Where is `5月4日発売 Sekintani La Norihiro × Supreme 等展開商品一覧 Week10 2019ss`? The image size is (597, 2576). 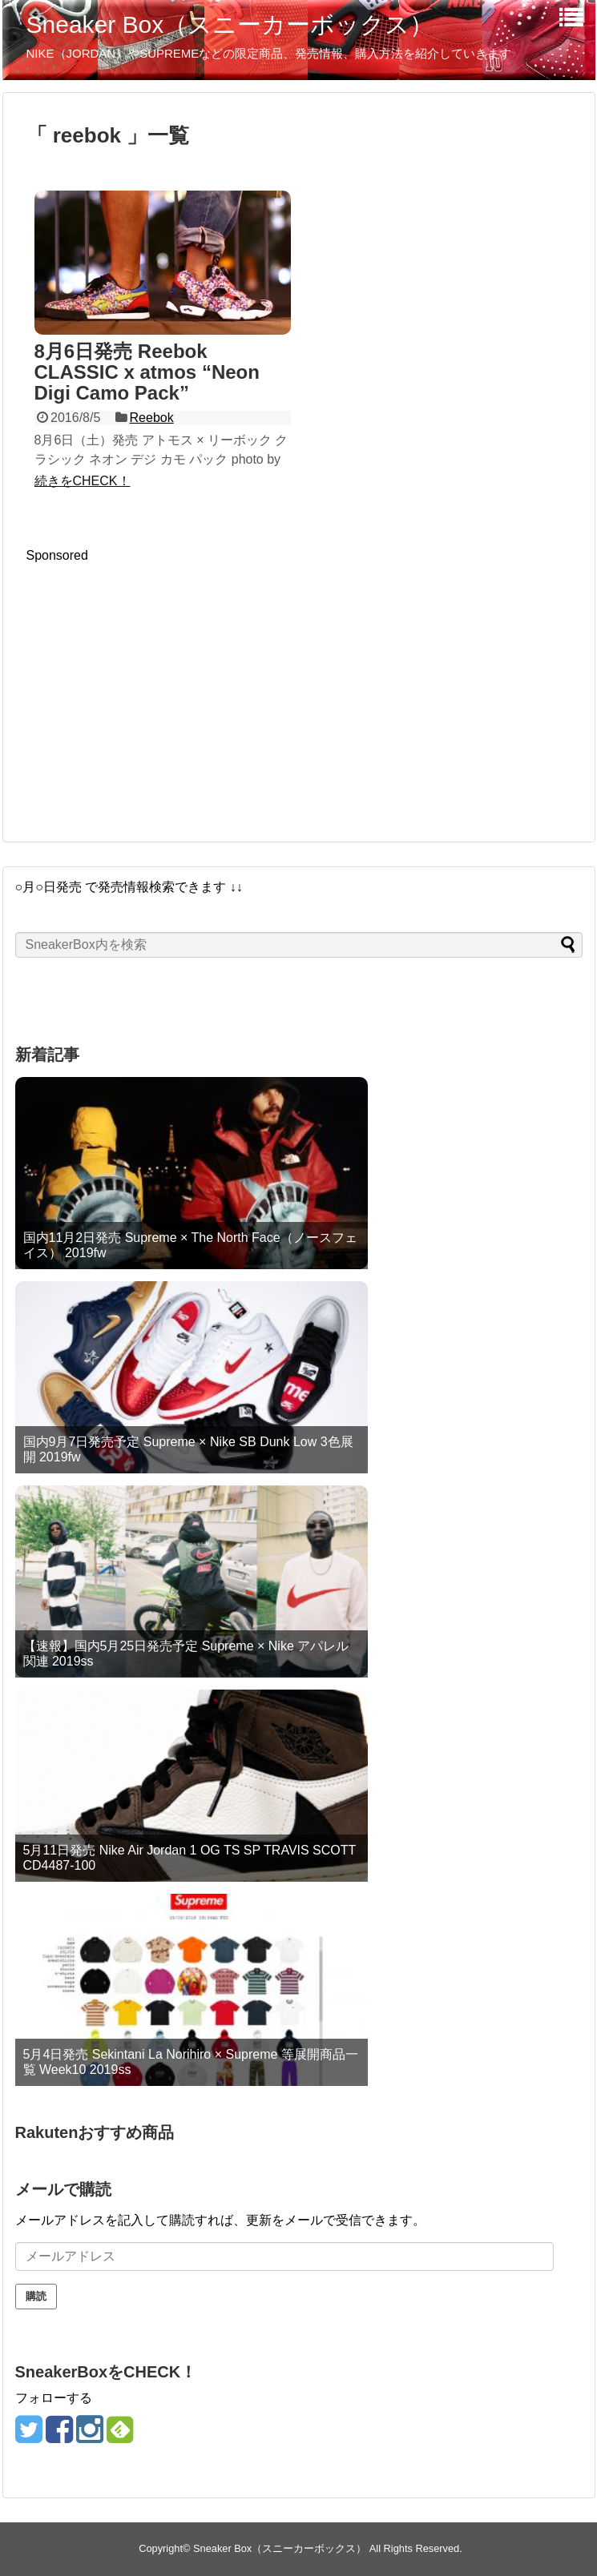
5月4日発売 Sekintani La Norihiro × Supreme 等展開商品一覧 Week10 2019ss is located at coordinates (190, 2062).